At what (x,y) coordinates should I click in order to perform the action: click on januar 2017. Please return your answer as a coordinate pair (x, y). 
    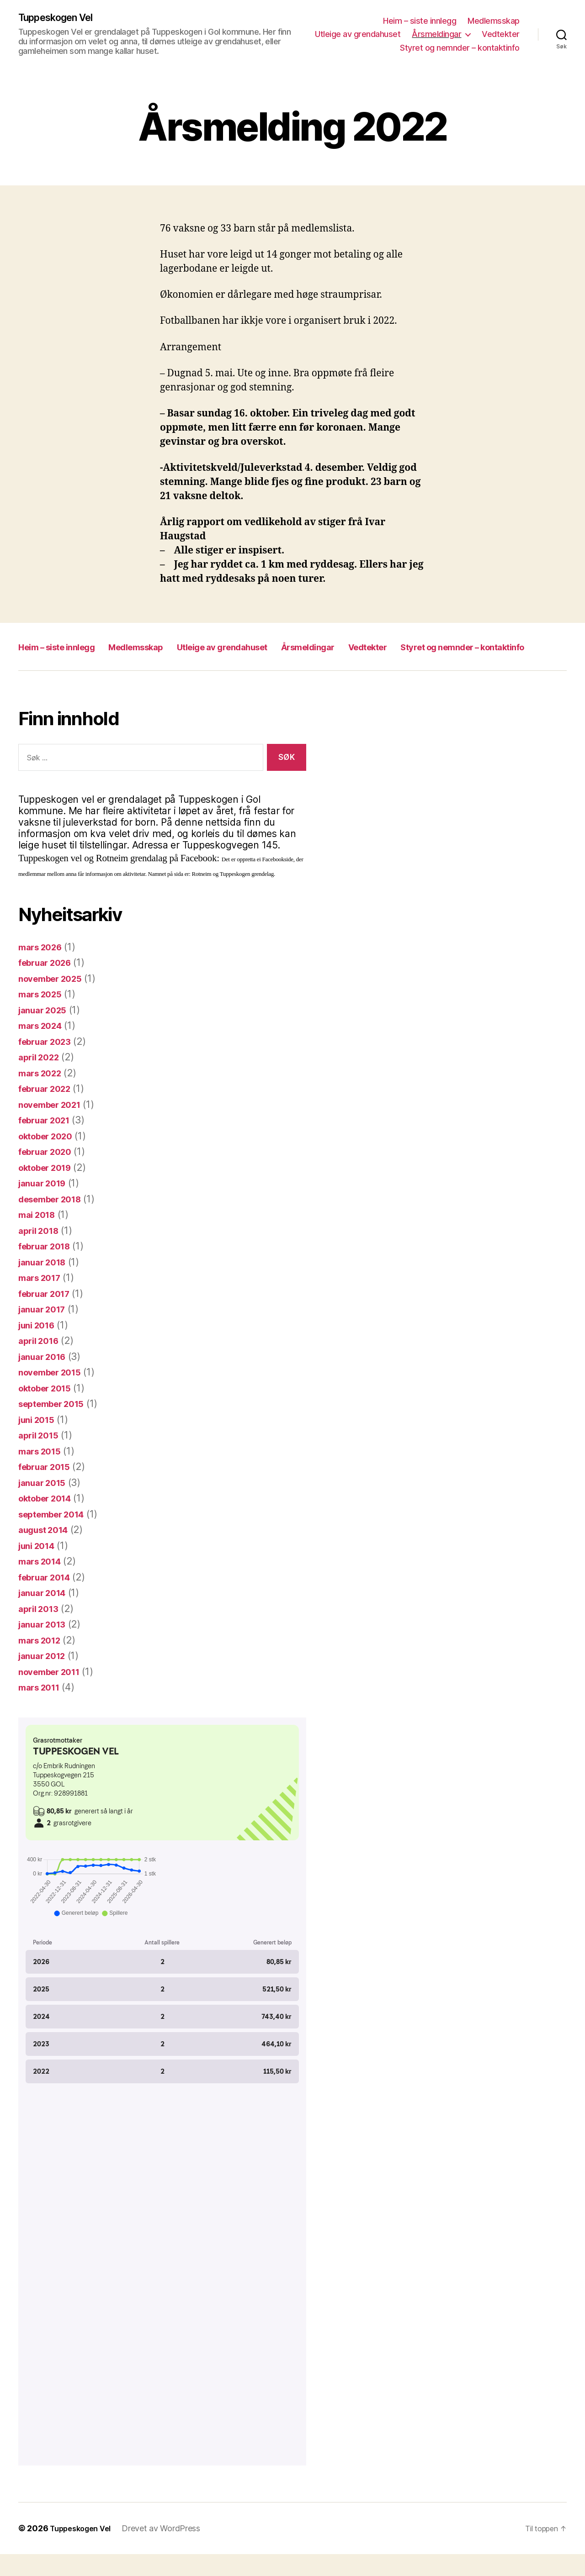
    Looking at the image, I should click on (45, 1331).